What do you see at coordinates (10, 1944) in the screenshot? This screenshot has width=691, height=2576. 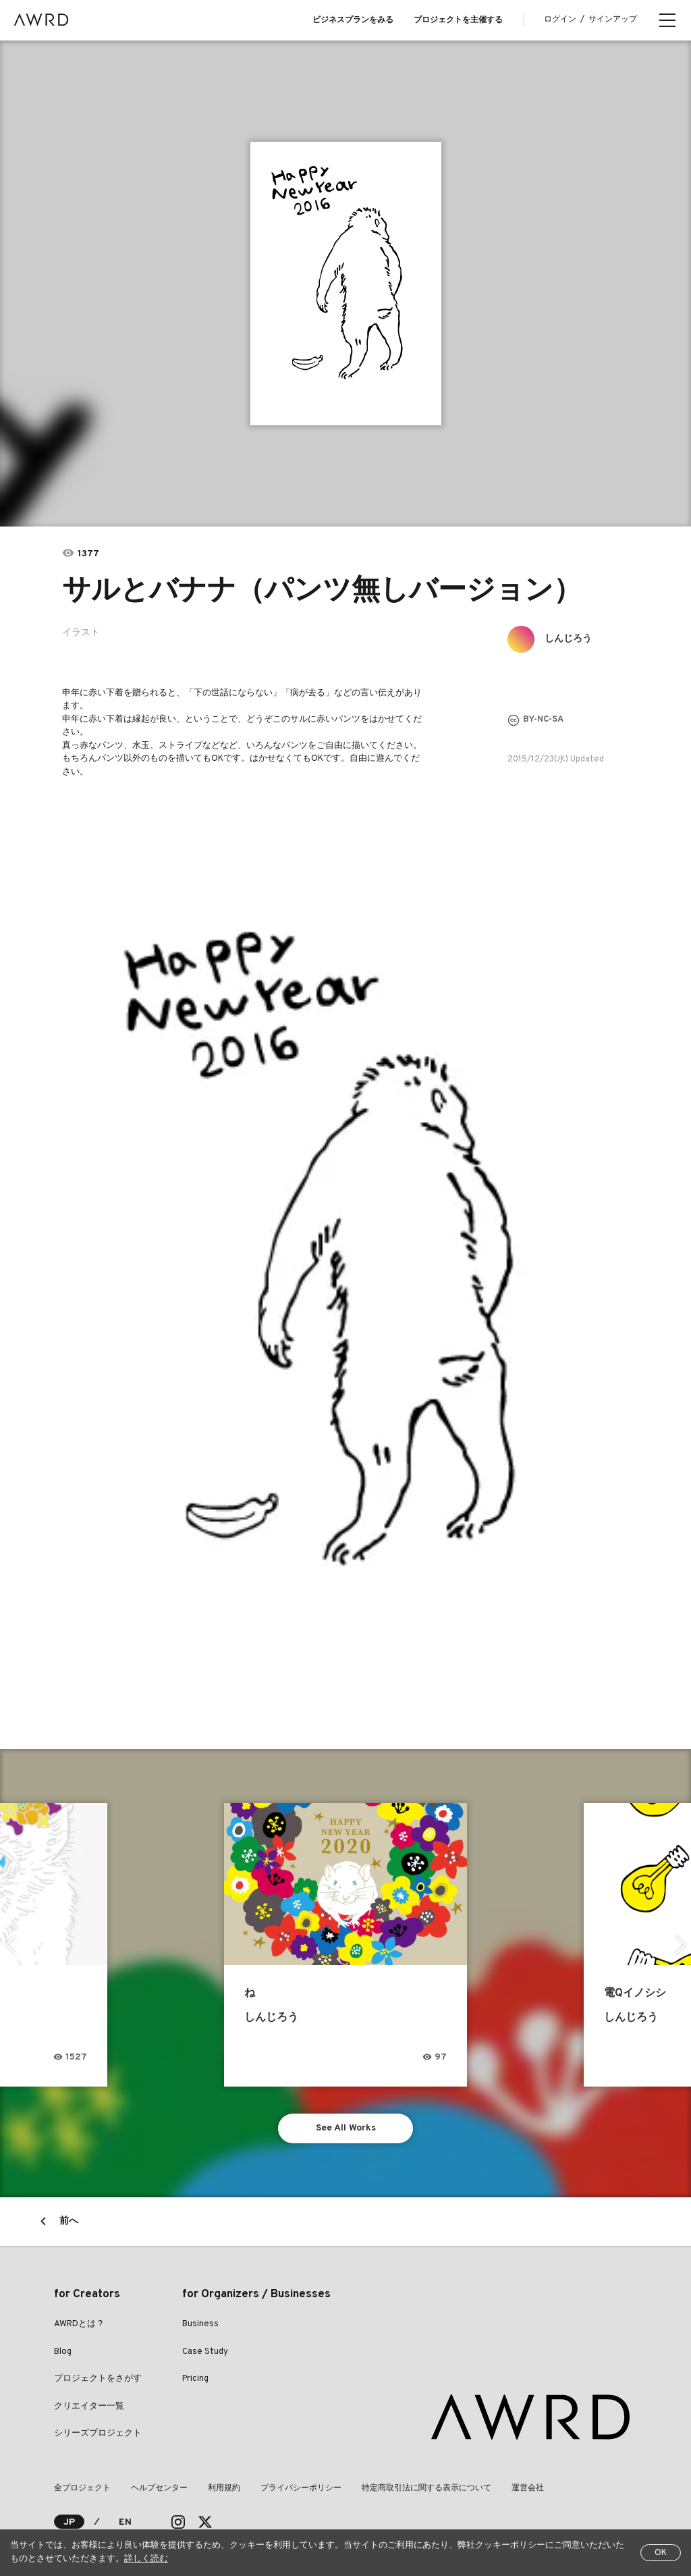 I see `Previous` at bounding box center [10, 1944].